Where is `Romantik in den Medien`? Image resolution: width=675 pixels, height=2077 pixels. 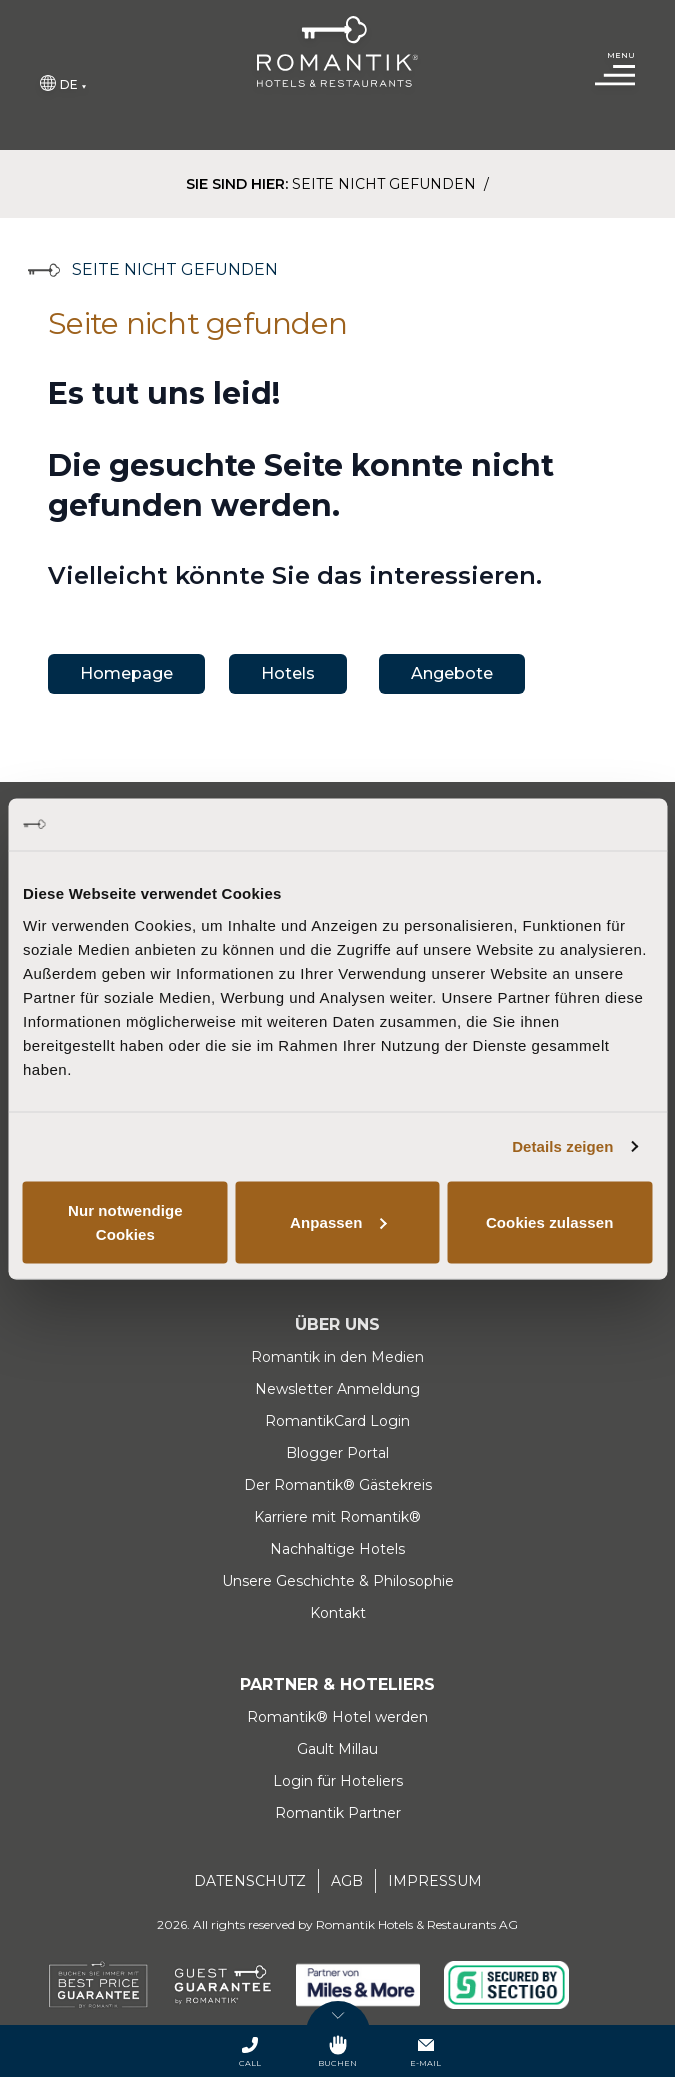 Romantik in den Medien is located at coordinates (337, 1357).